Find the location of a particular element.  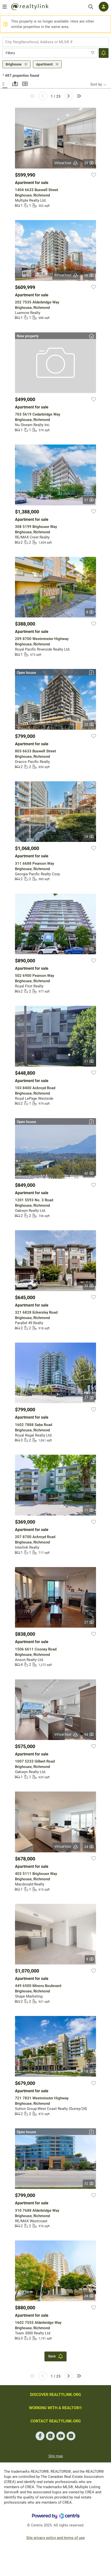

32 is located at coordinates (88, 2183).